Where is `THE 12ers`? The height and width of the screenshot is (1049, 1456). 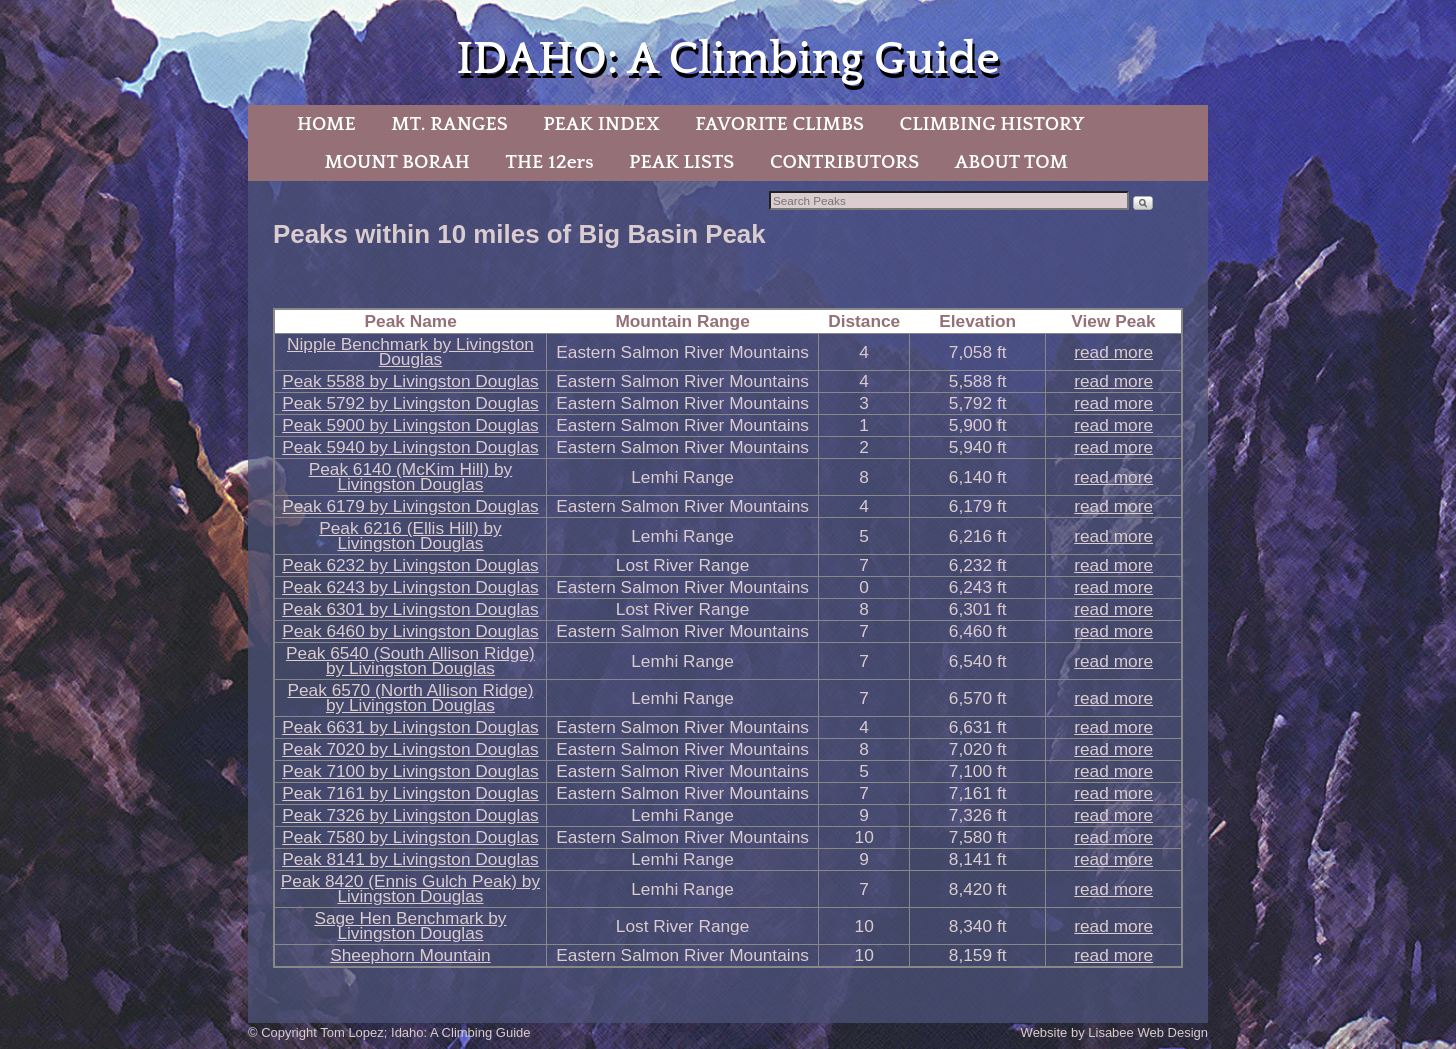
THE 12ers is located at coordinates (550, 162).